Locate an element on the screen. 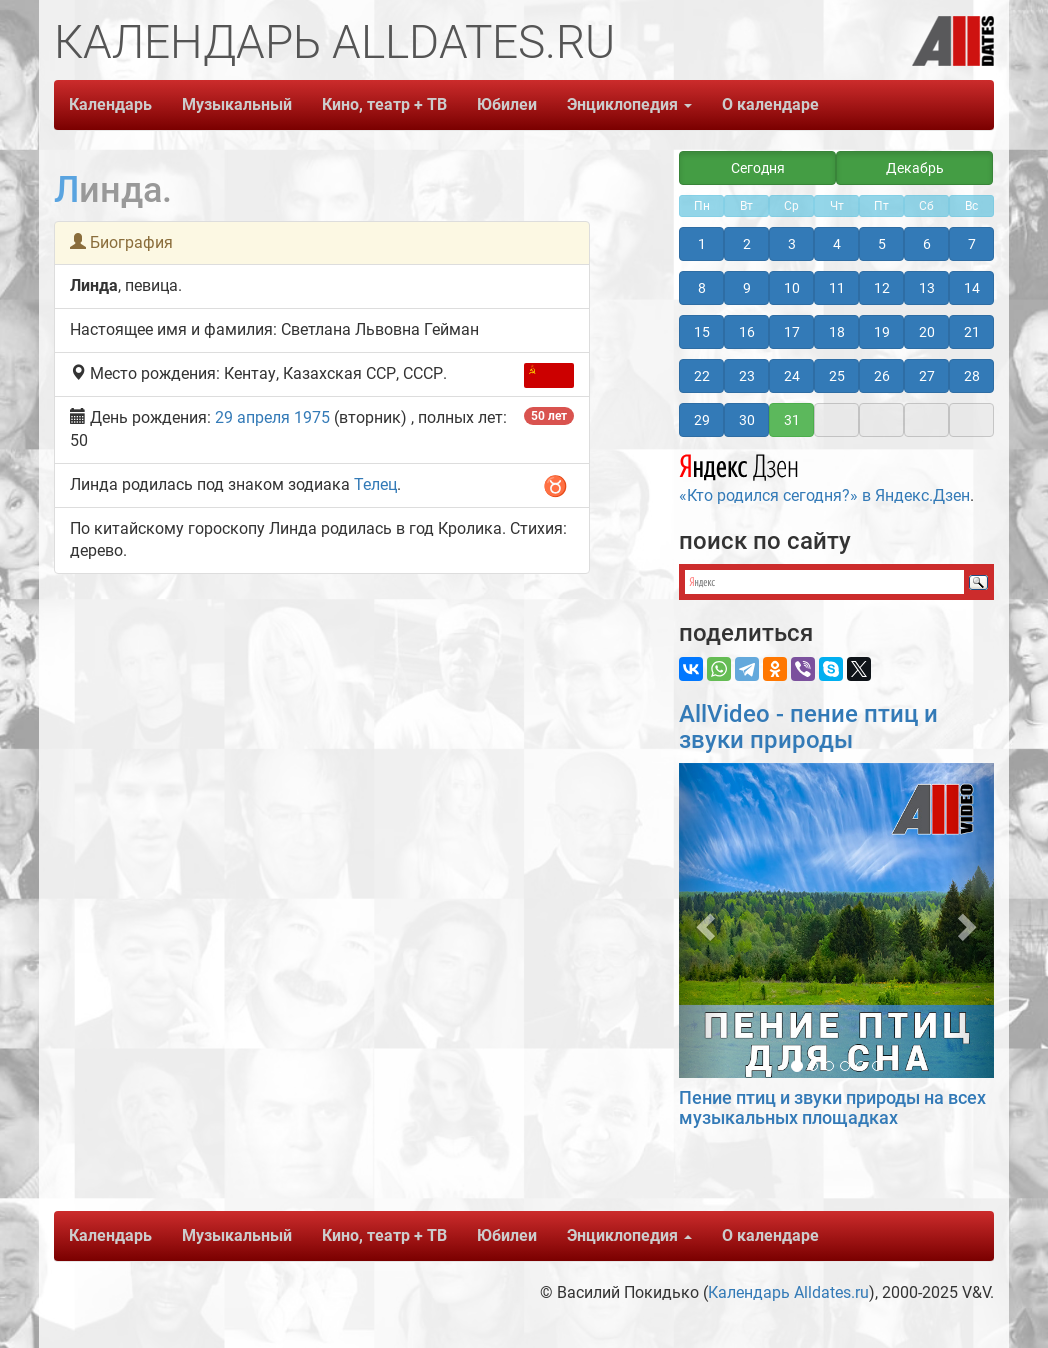 The image size is (1048, 1348). 10 [button] is located at coordinates (792, 288).